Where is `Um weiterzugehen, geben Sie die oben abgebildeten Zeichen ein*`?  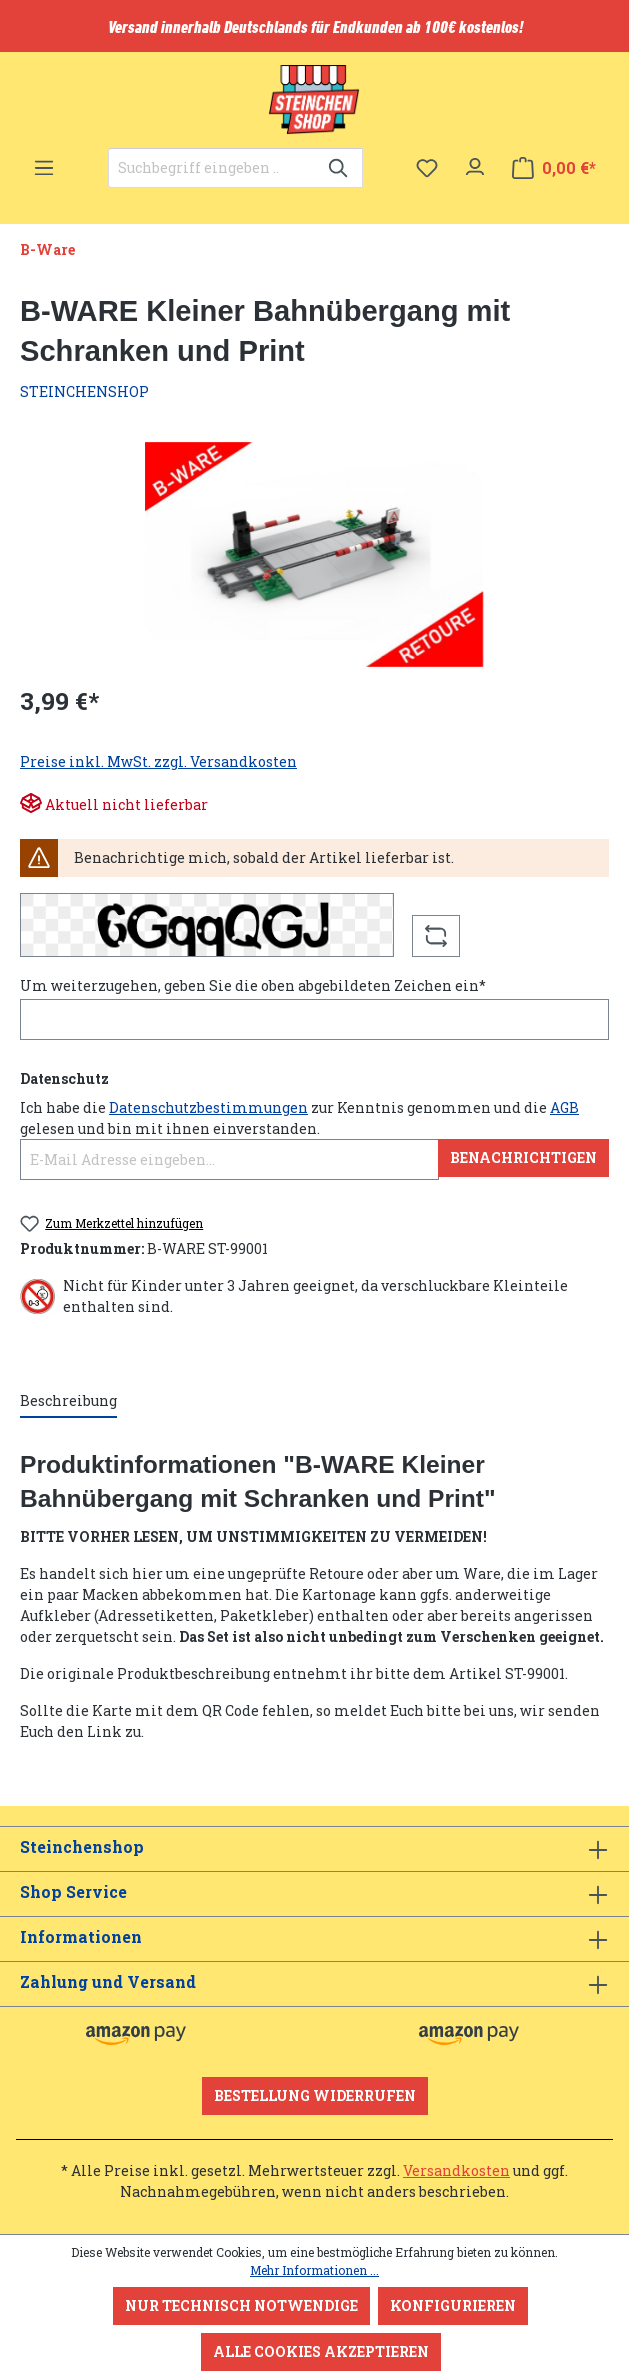 Um weiterzugehen, geben Sie die oben abgebildeten Zeichen ein* is located at coordinates (253, 985).